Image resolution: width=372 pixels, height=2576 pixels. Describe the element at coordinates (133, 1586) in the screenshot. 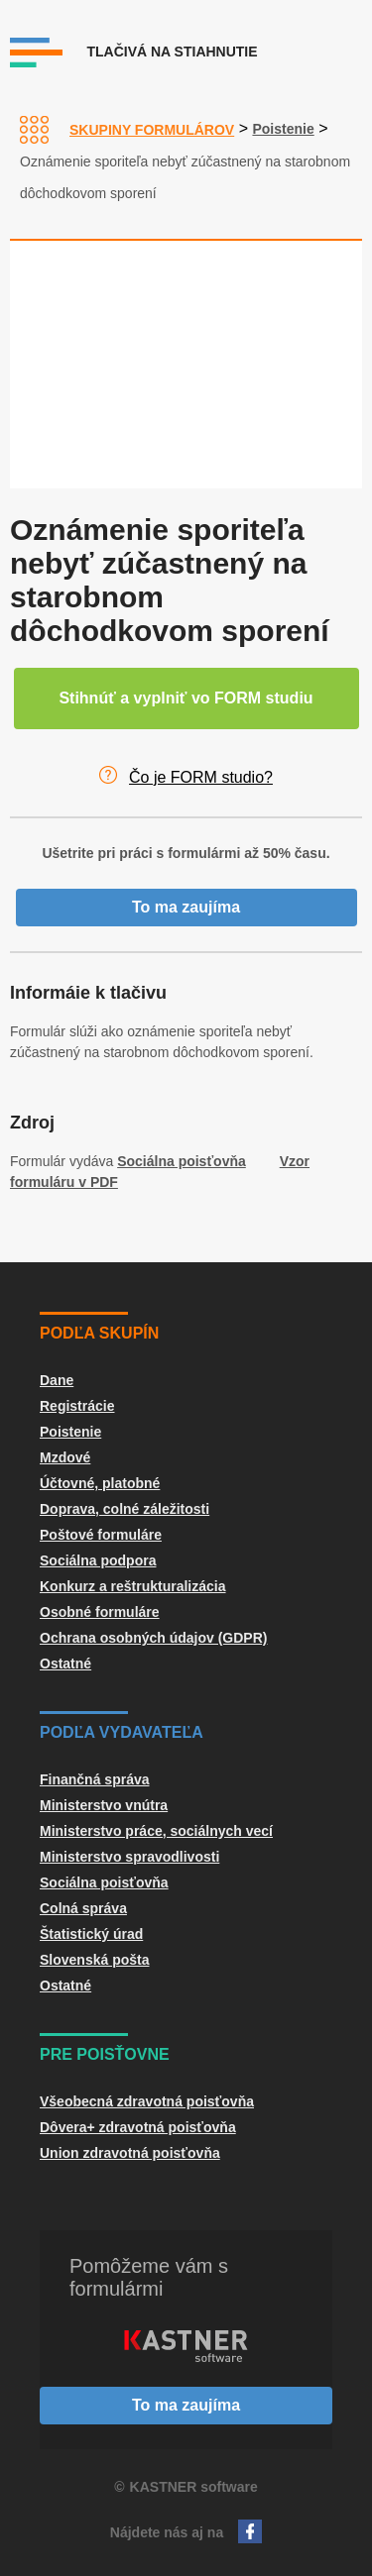

I see `Konkurz a reštrukturalizácia` at that location.